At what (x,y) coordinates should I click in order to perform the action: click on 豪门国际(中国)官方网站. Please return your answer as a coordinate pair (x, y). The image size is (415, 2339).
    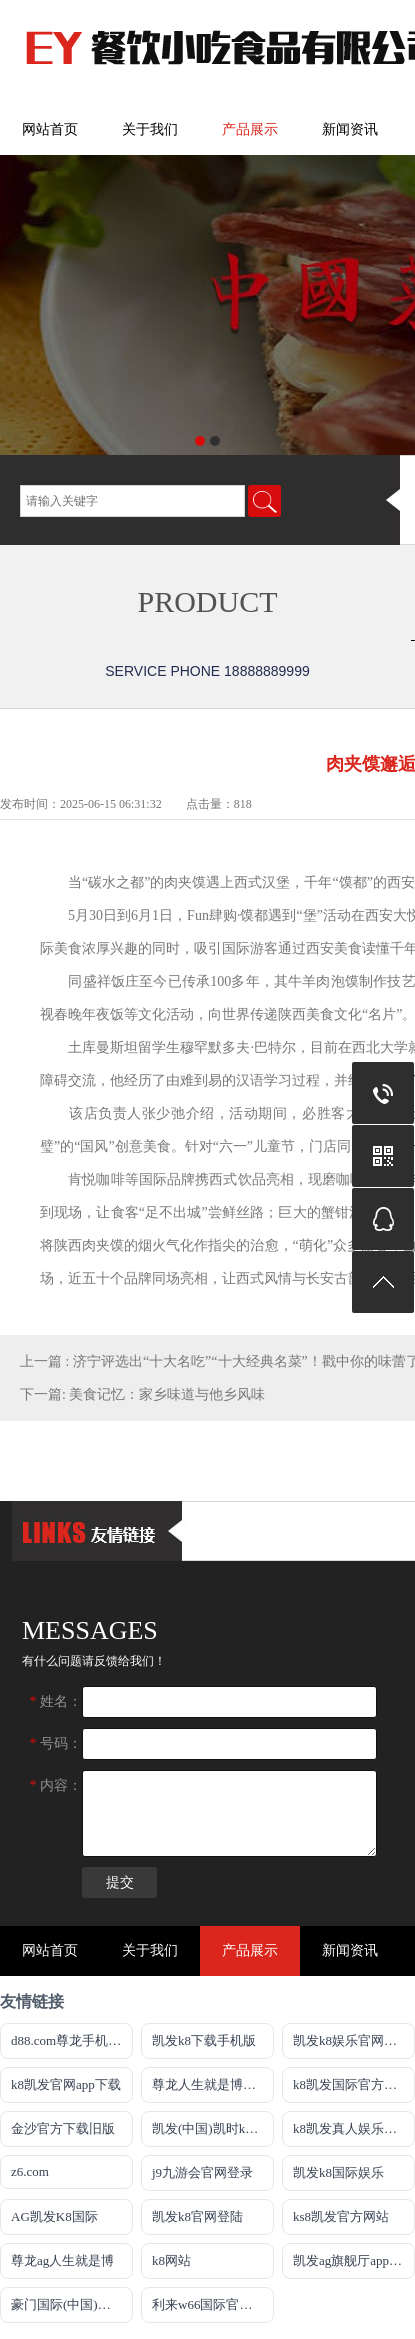
    Looking at the image, I should click on (72, 2304).